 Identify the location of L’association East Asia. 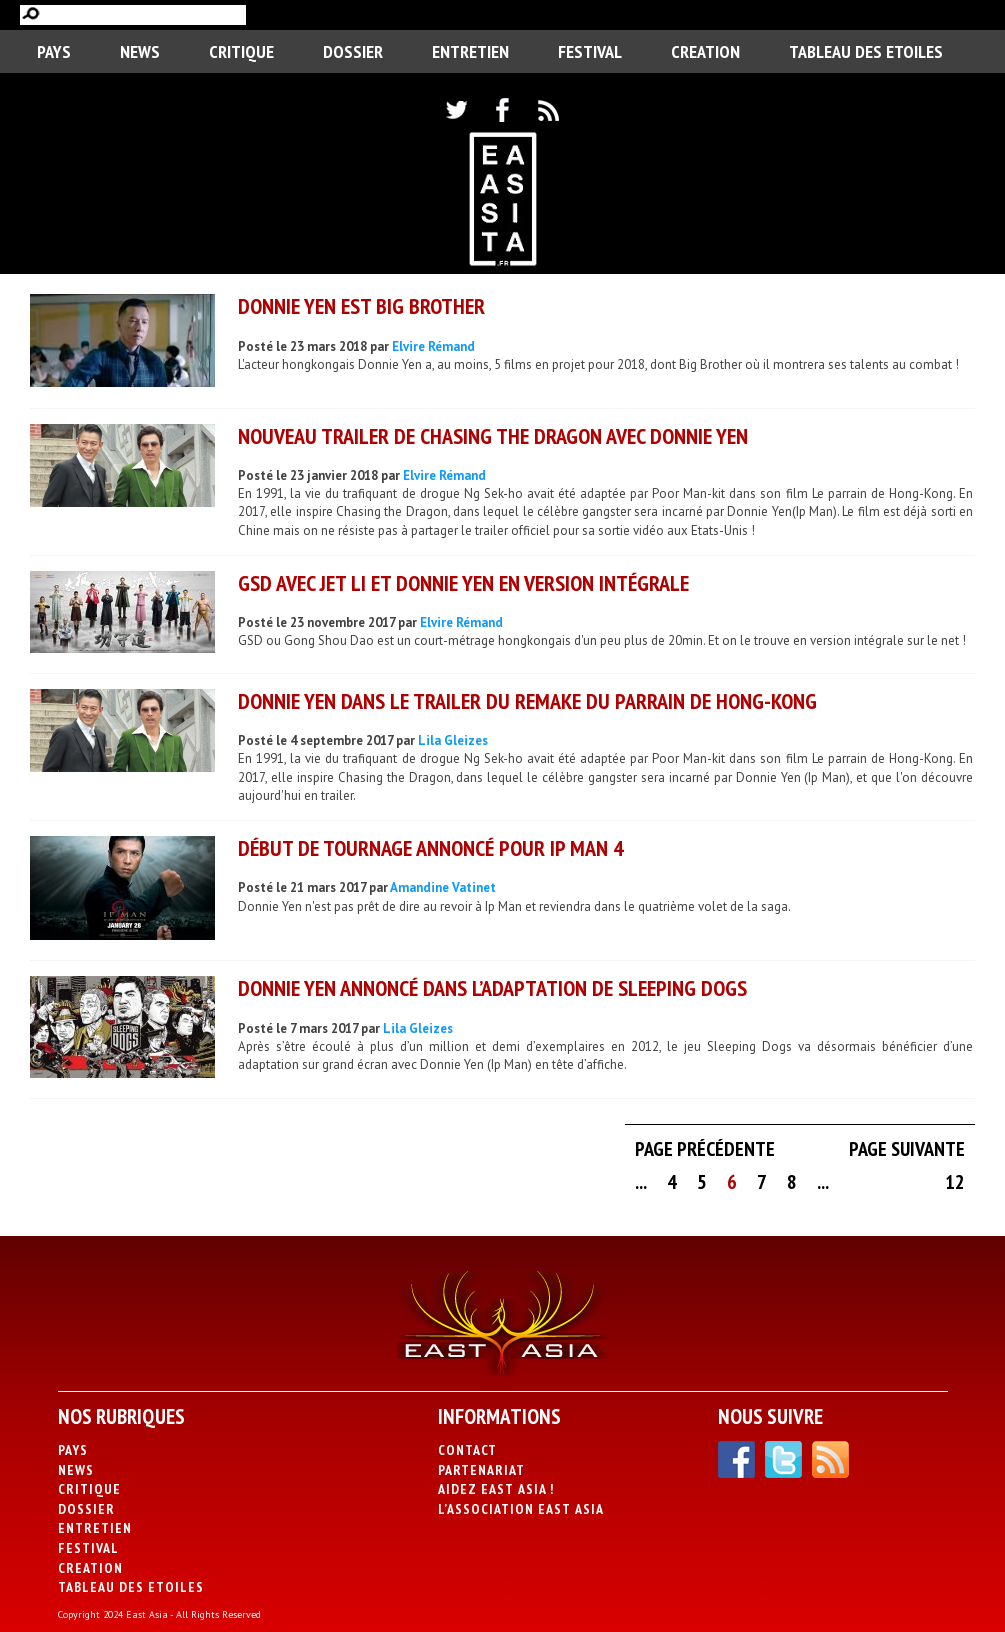
(521, 1509).